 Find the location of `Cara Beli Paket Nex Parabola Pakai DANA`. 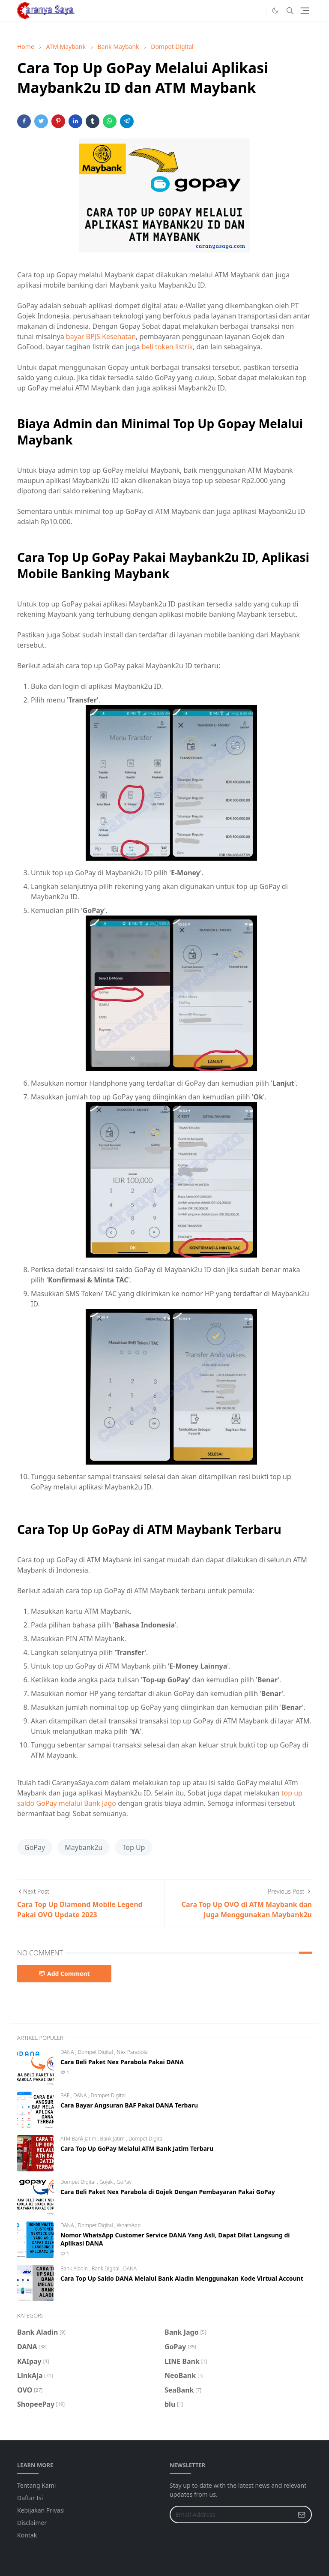

Cara Beli Paket Nex Parabola Pakai DANA is located at coordinates (122, 2062).